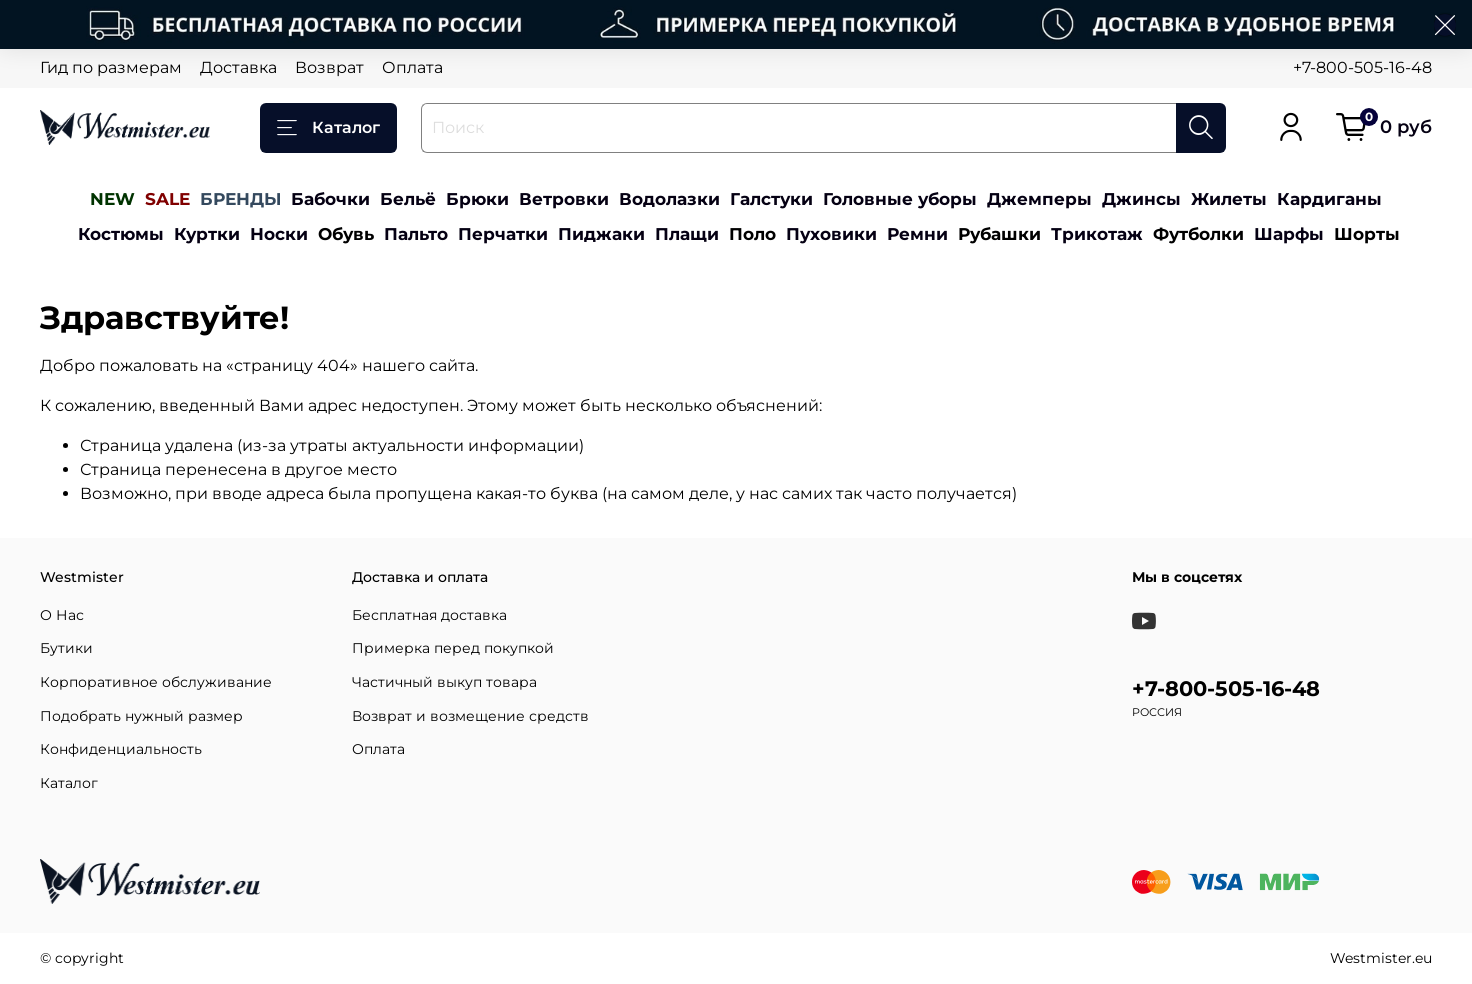 Image resolution: width=1472 pixels, height=984 pixels. I want to click on Джинсы, so click(1141, 198).